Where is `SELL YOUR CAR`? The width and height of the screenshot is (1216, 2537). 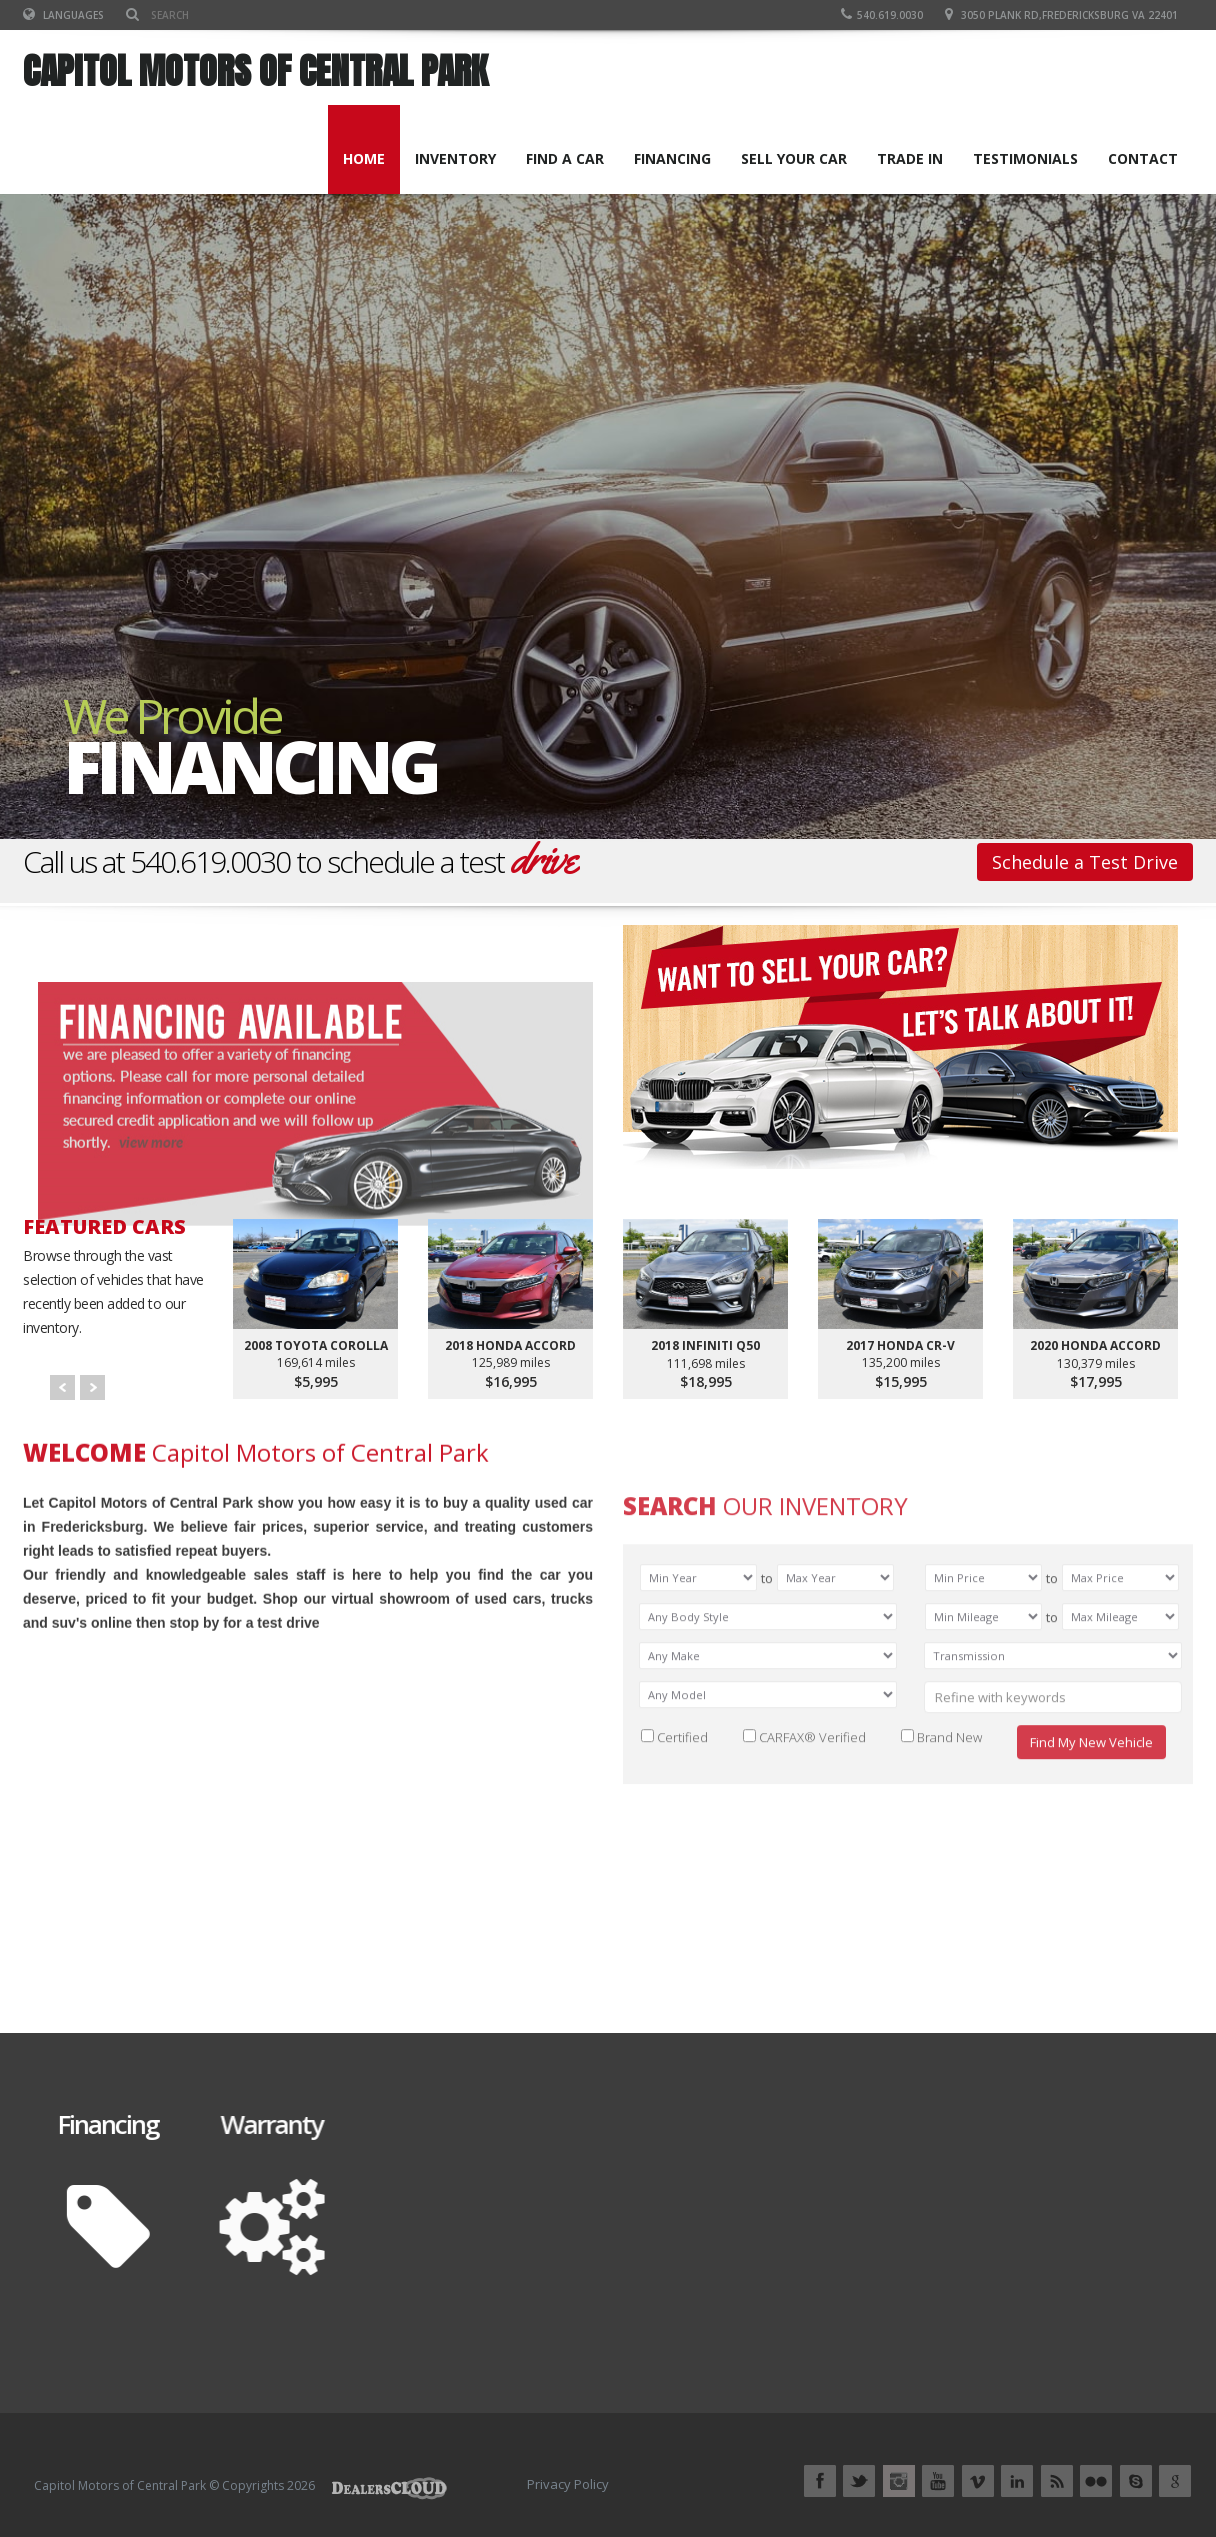
SELL YOUR CAR is located at coordinates (794, 158).